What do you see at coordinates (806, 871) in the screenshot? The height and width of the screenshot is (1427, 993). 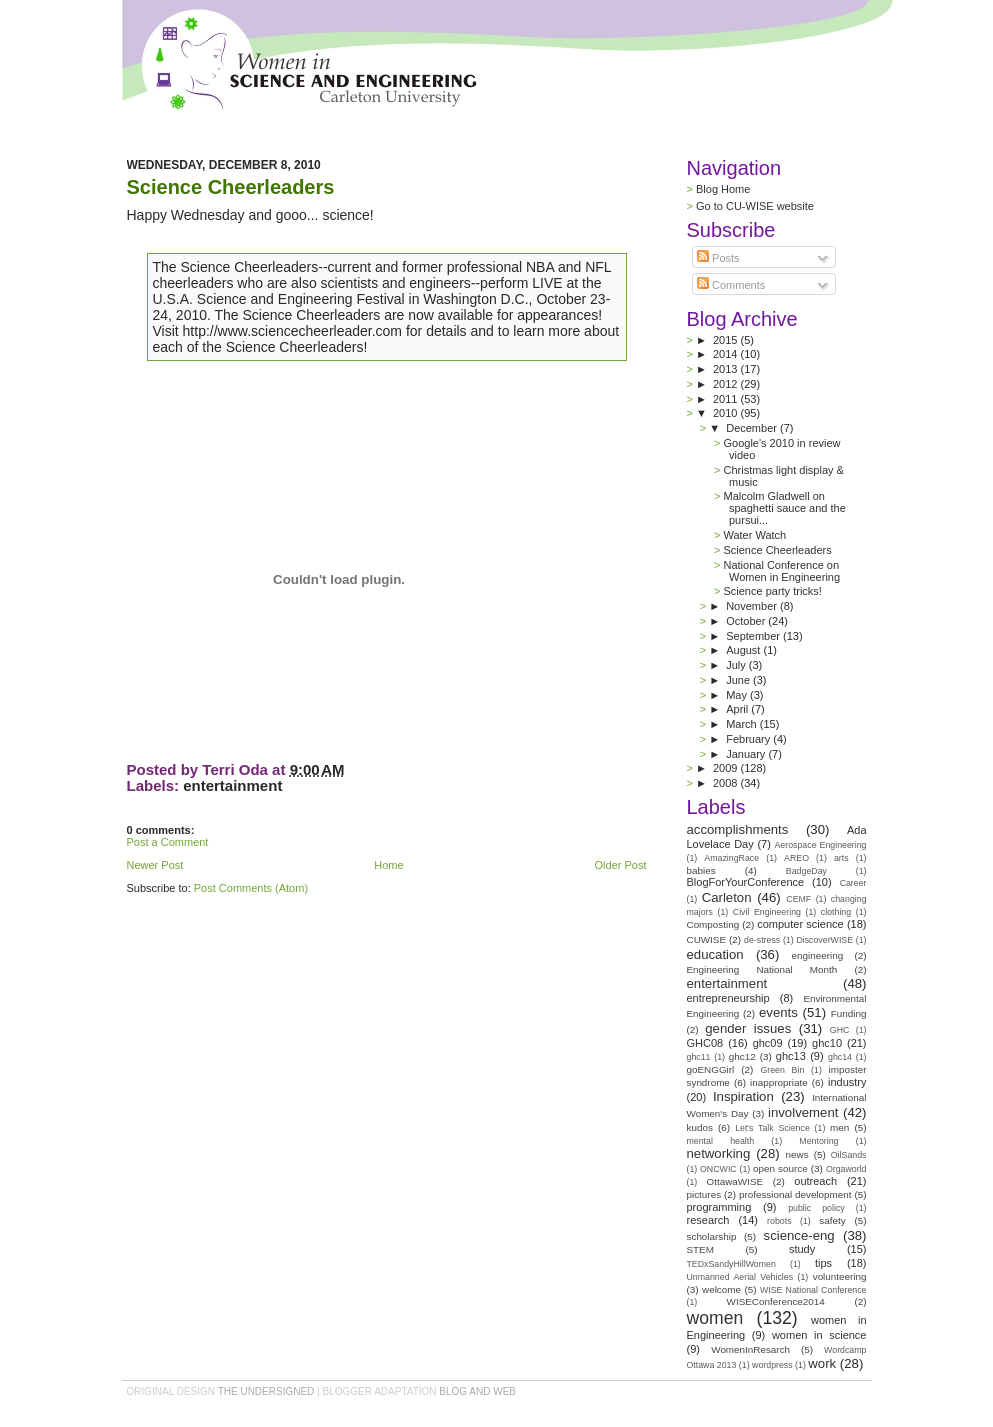 I see `BadgeDay` at bounding box center [806, 871].